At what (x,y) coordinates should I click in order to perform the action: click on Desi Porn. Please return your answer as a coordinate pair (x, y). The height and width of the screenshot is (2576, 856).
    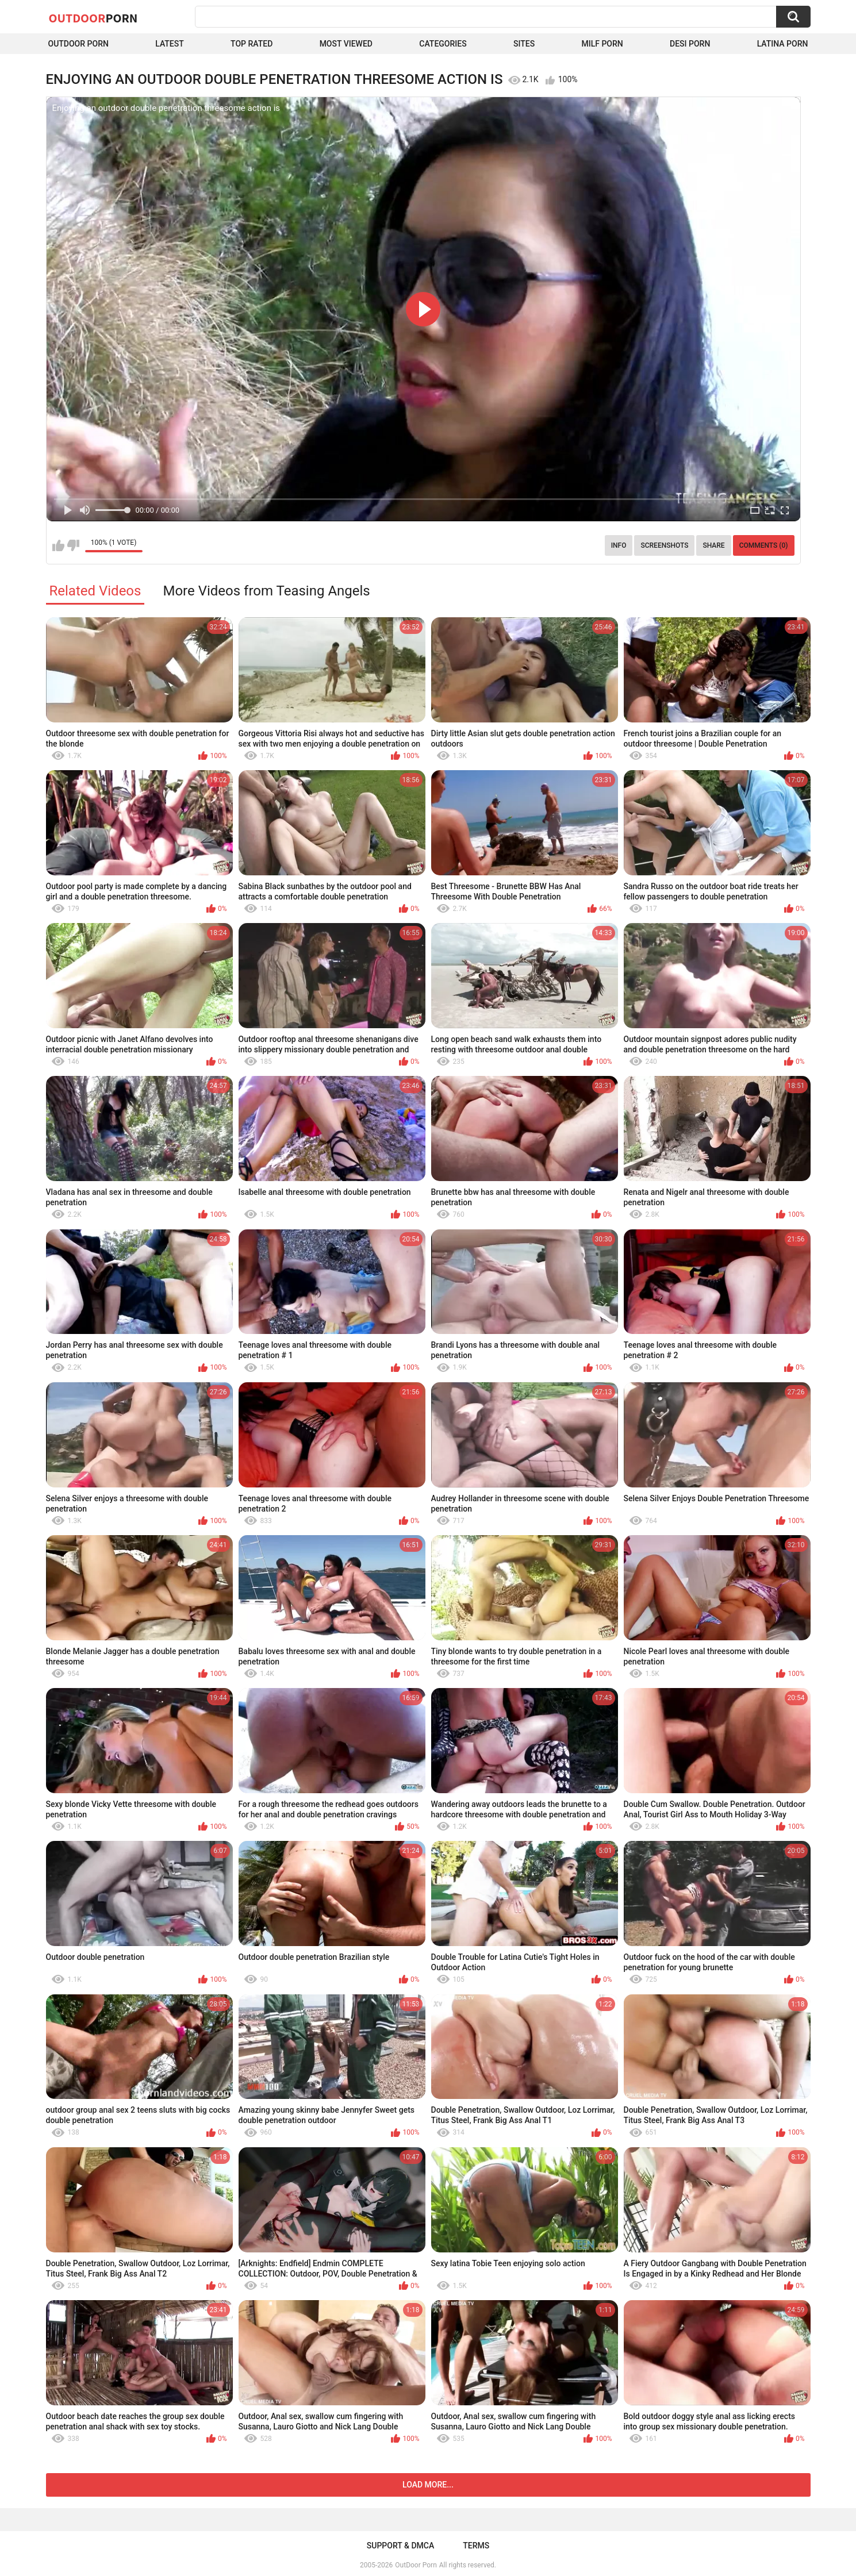
    Looking at the image, I should click on (690, 43).